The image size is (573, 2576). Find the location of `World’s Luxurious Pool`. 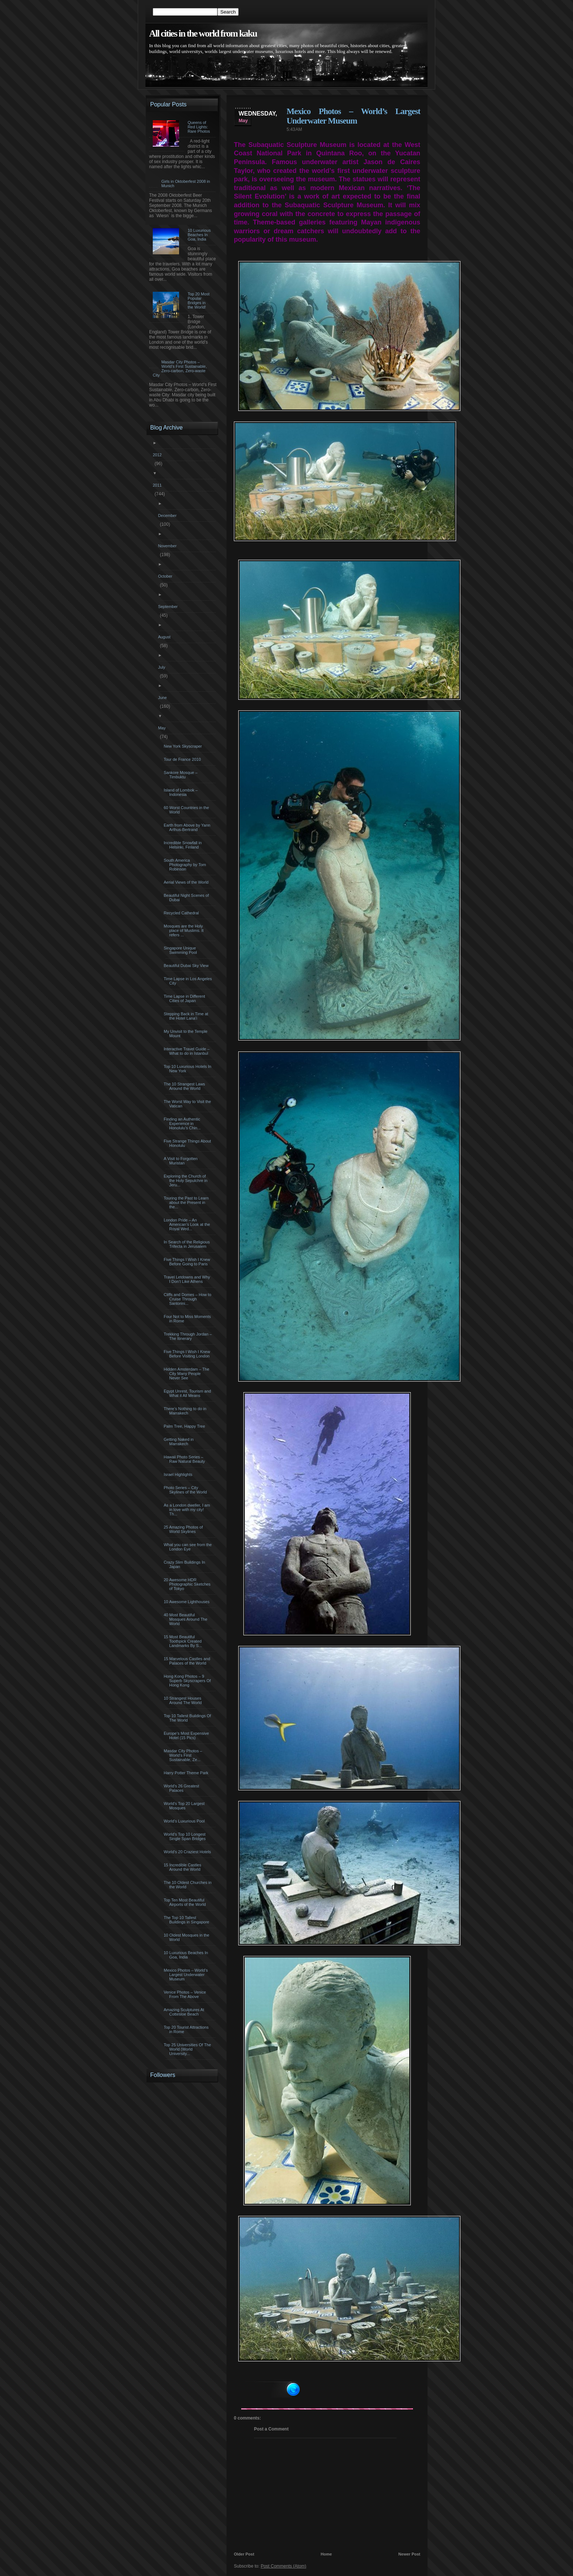

World’s Luxurious Pool is located at coordinates (185, 1821).